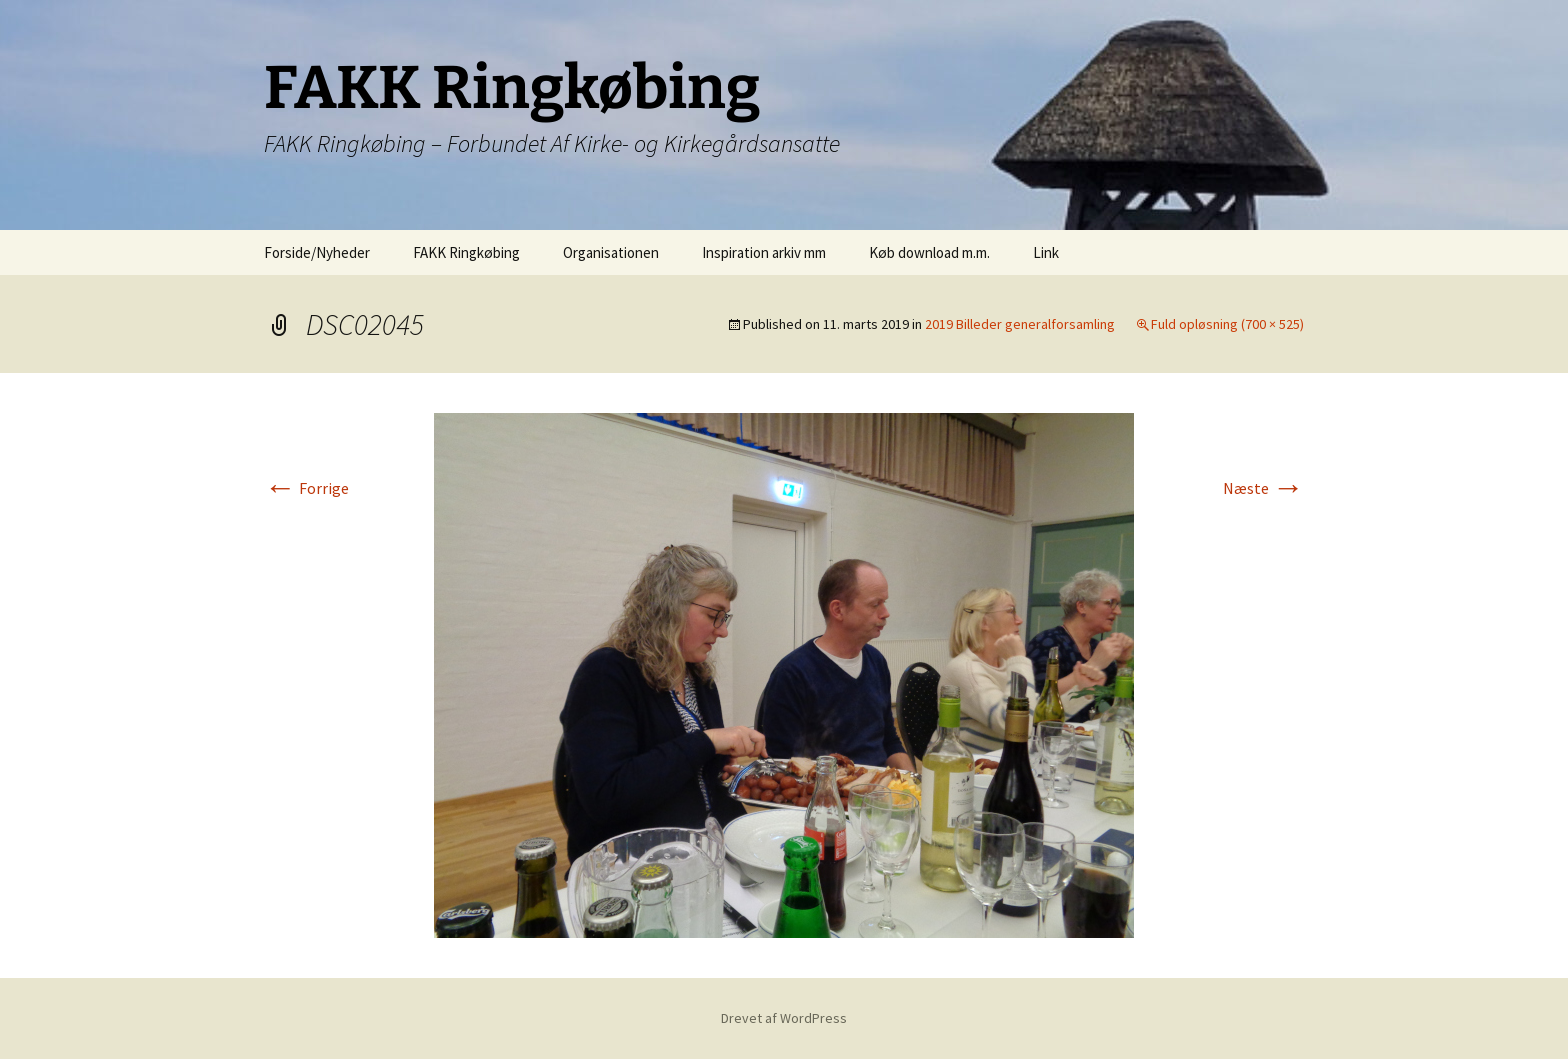 Image resolution: width=1568 pixels, height=1059 pixels. What do you see at coordinates (317, 252) in the screenshot?
I see `Forside/Nyheder` at bounding box center [317, 252].